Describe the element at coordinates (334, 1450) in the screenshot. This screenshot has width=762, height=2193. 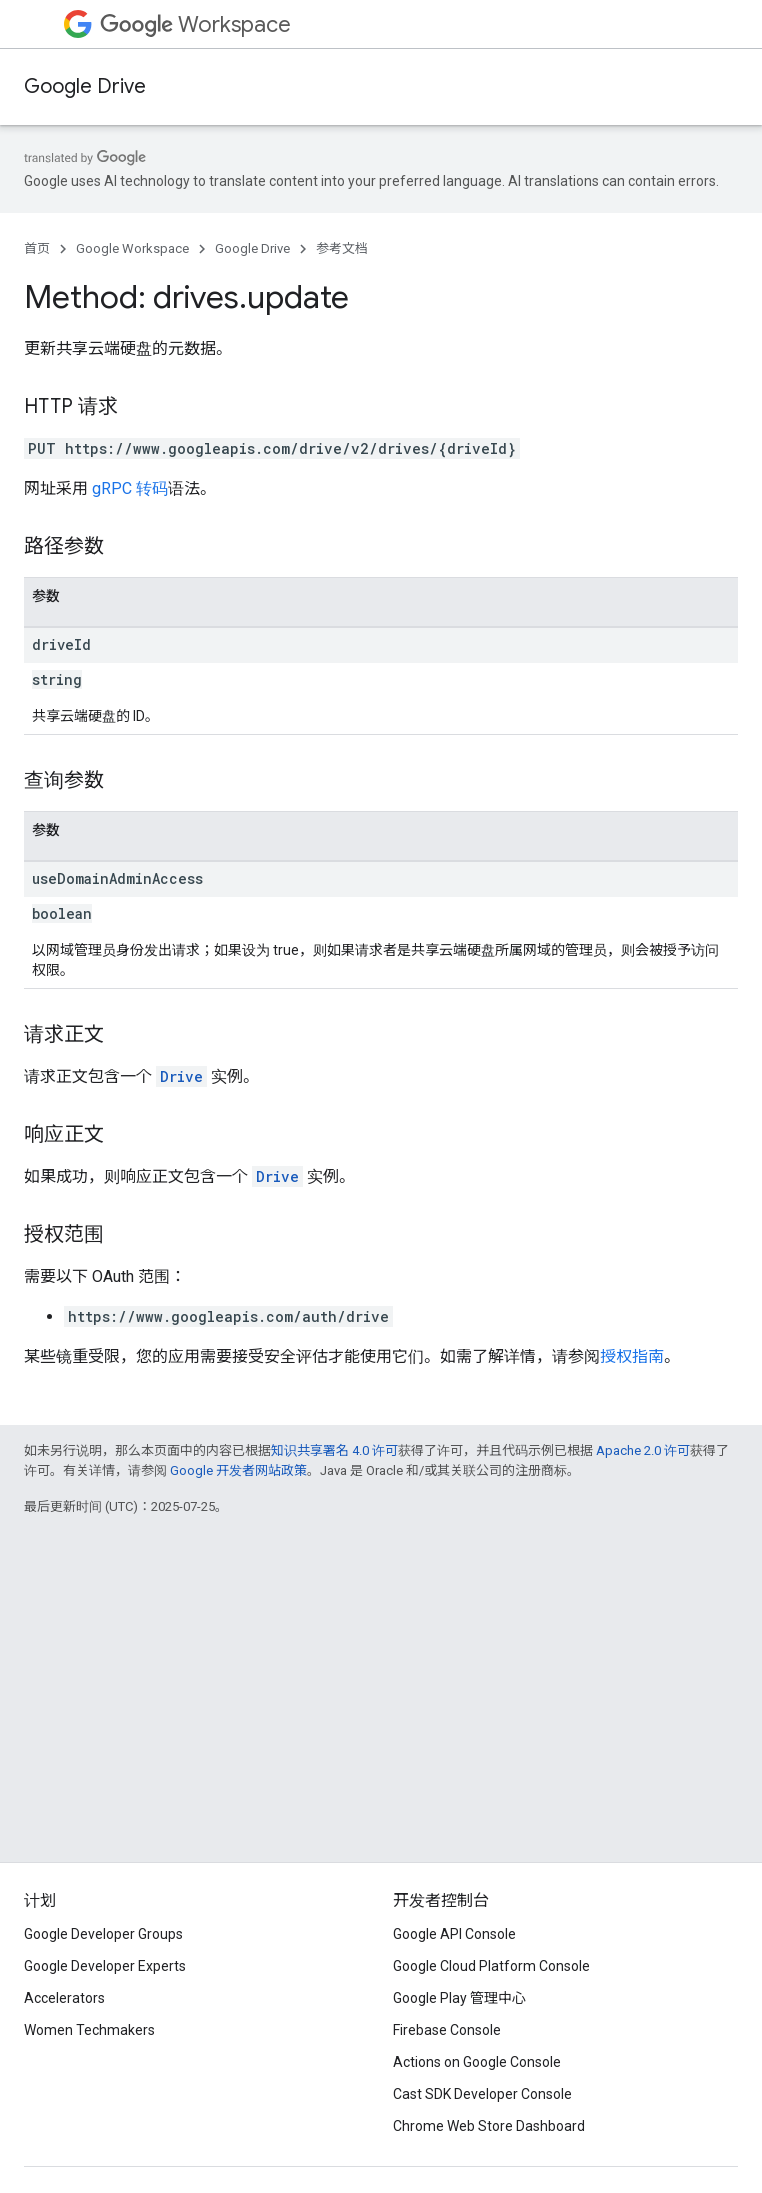
I see `知识共享署名 4.0 许可` at that location.